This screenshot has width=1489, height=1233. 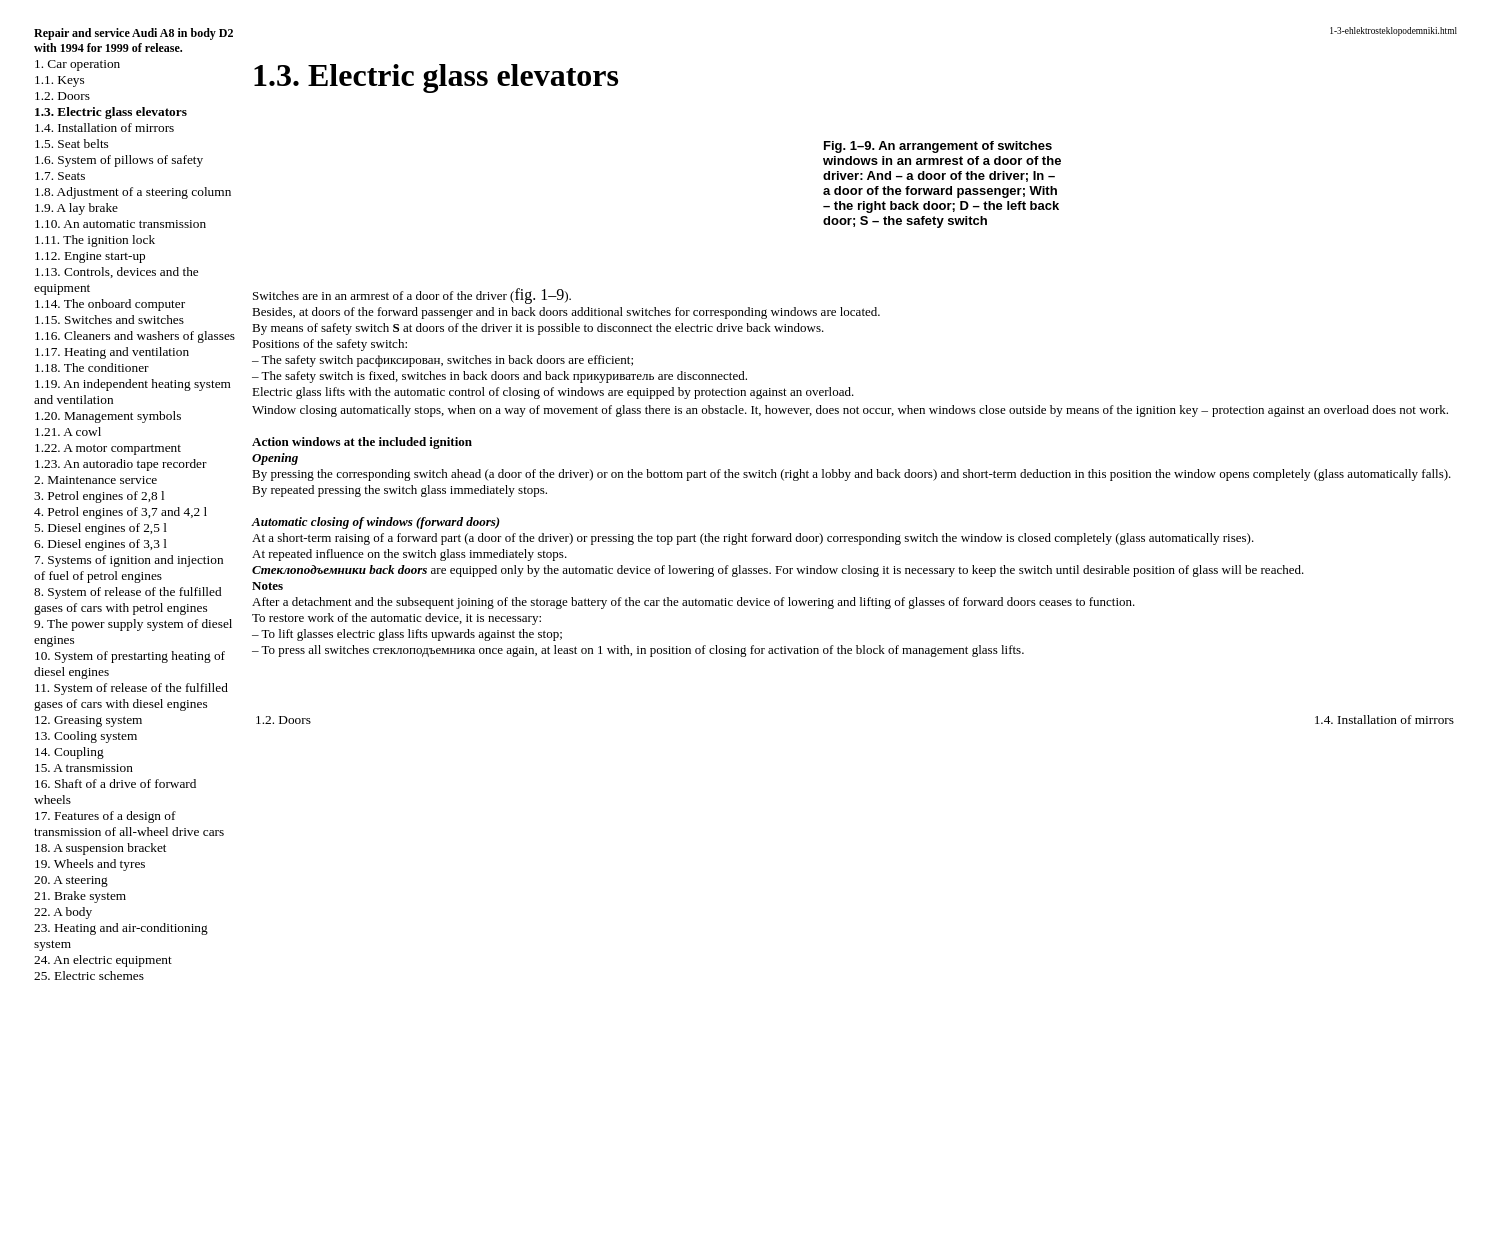 What do you see at coordinates (107, 415) in the screenshot?
I see `1.20. Management symbols` at bounding box center [107, 415].